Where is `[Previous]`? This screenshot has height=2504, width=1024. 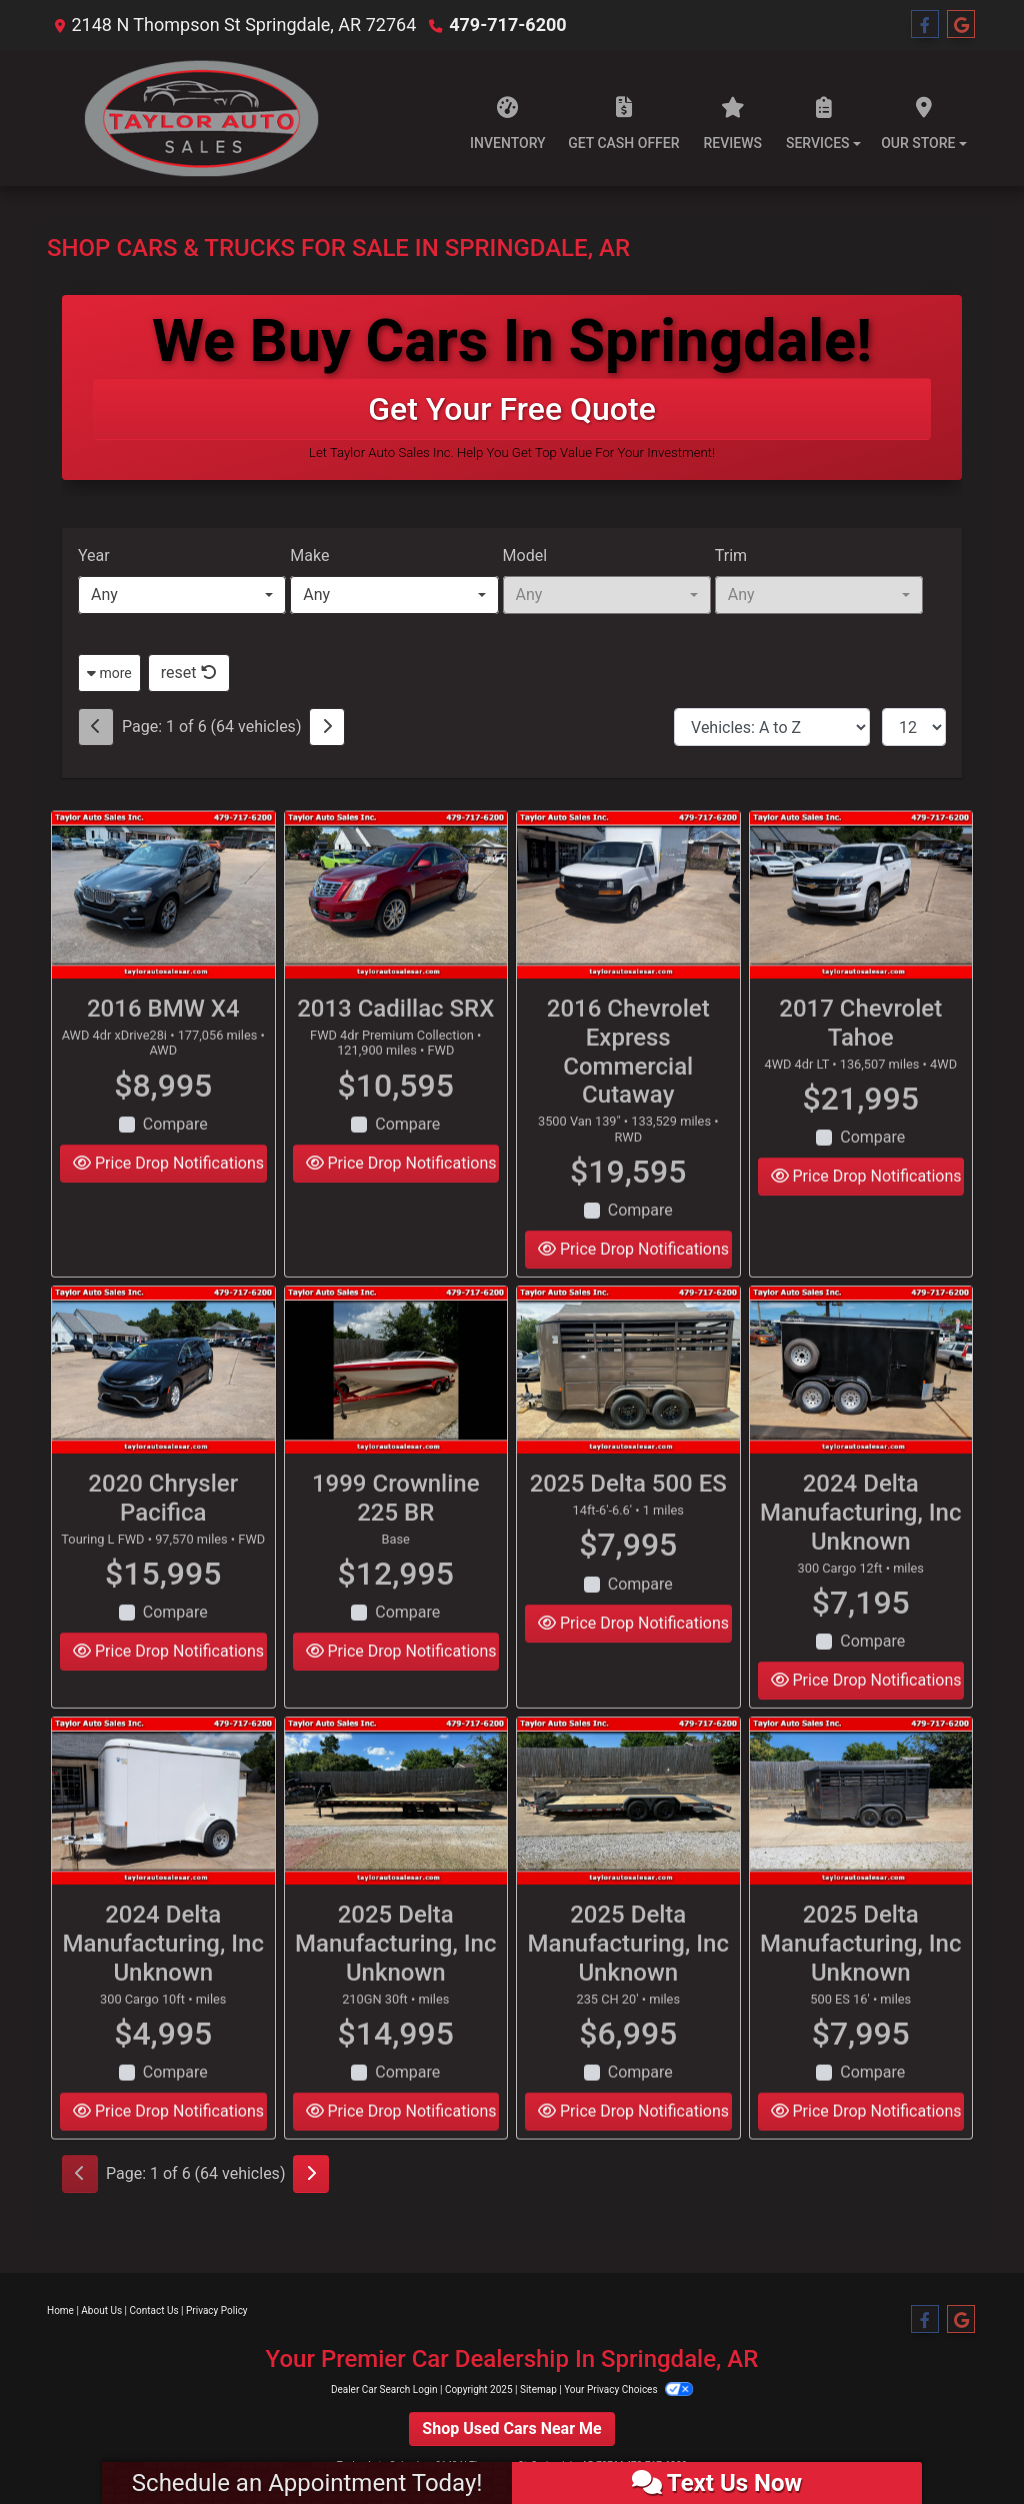 [Previous] is located at coordinates (96, 727).